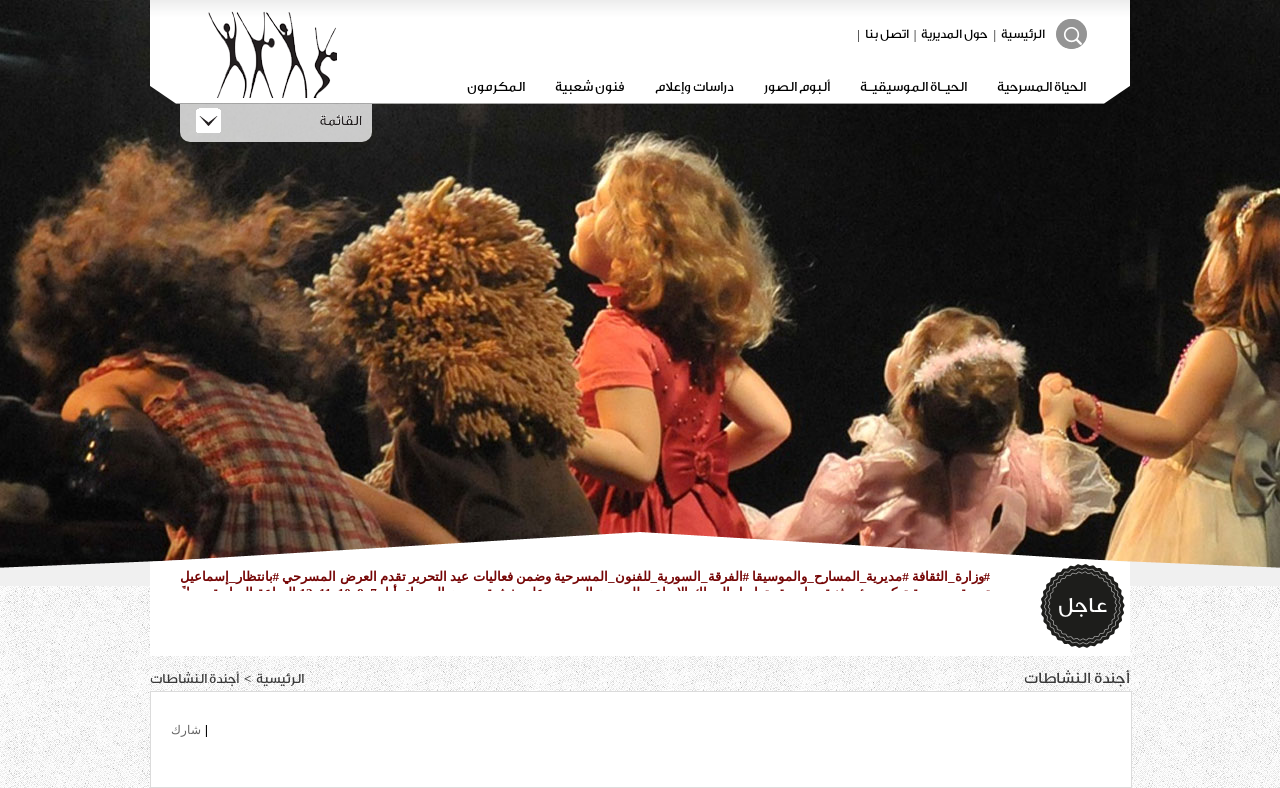  What do you see at coordinates (797, 86) in the screenshot?
I see `ألبوم الصور` at bounding box center [797, 86].